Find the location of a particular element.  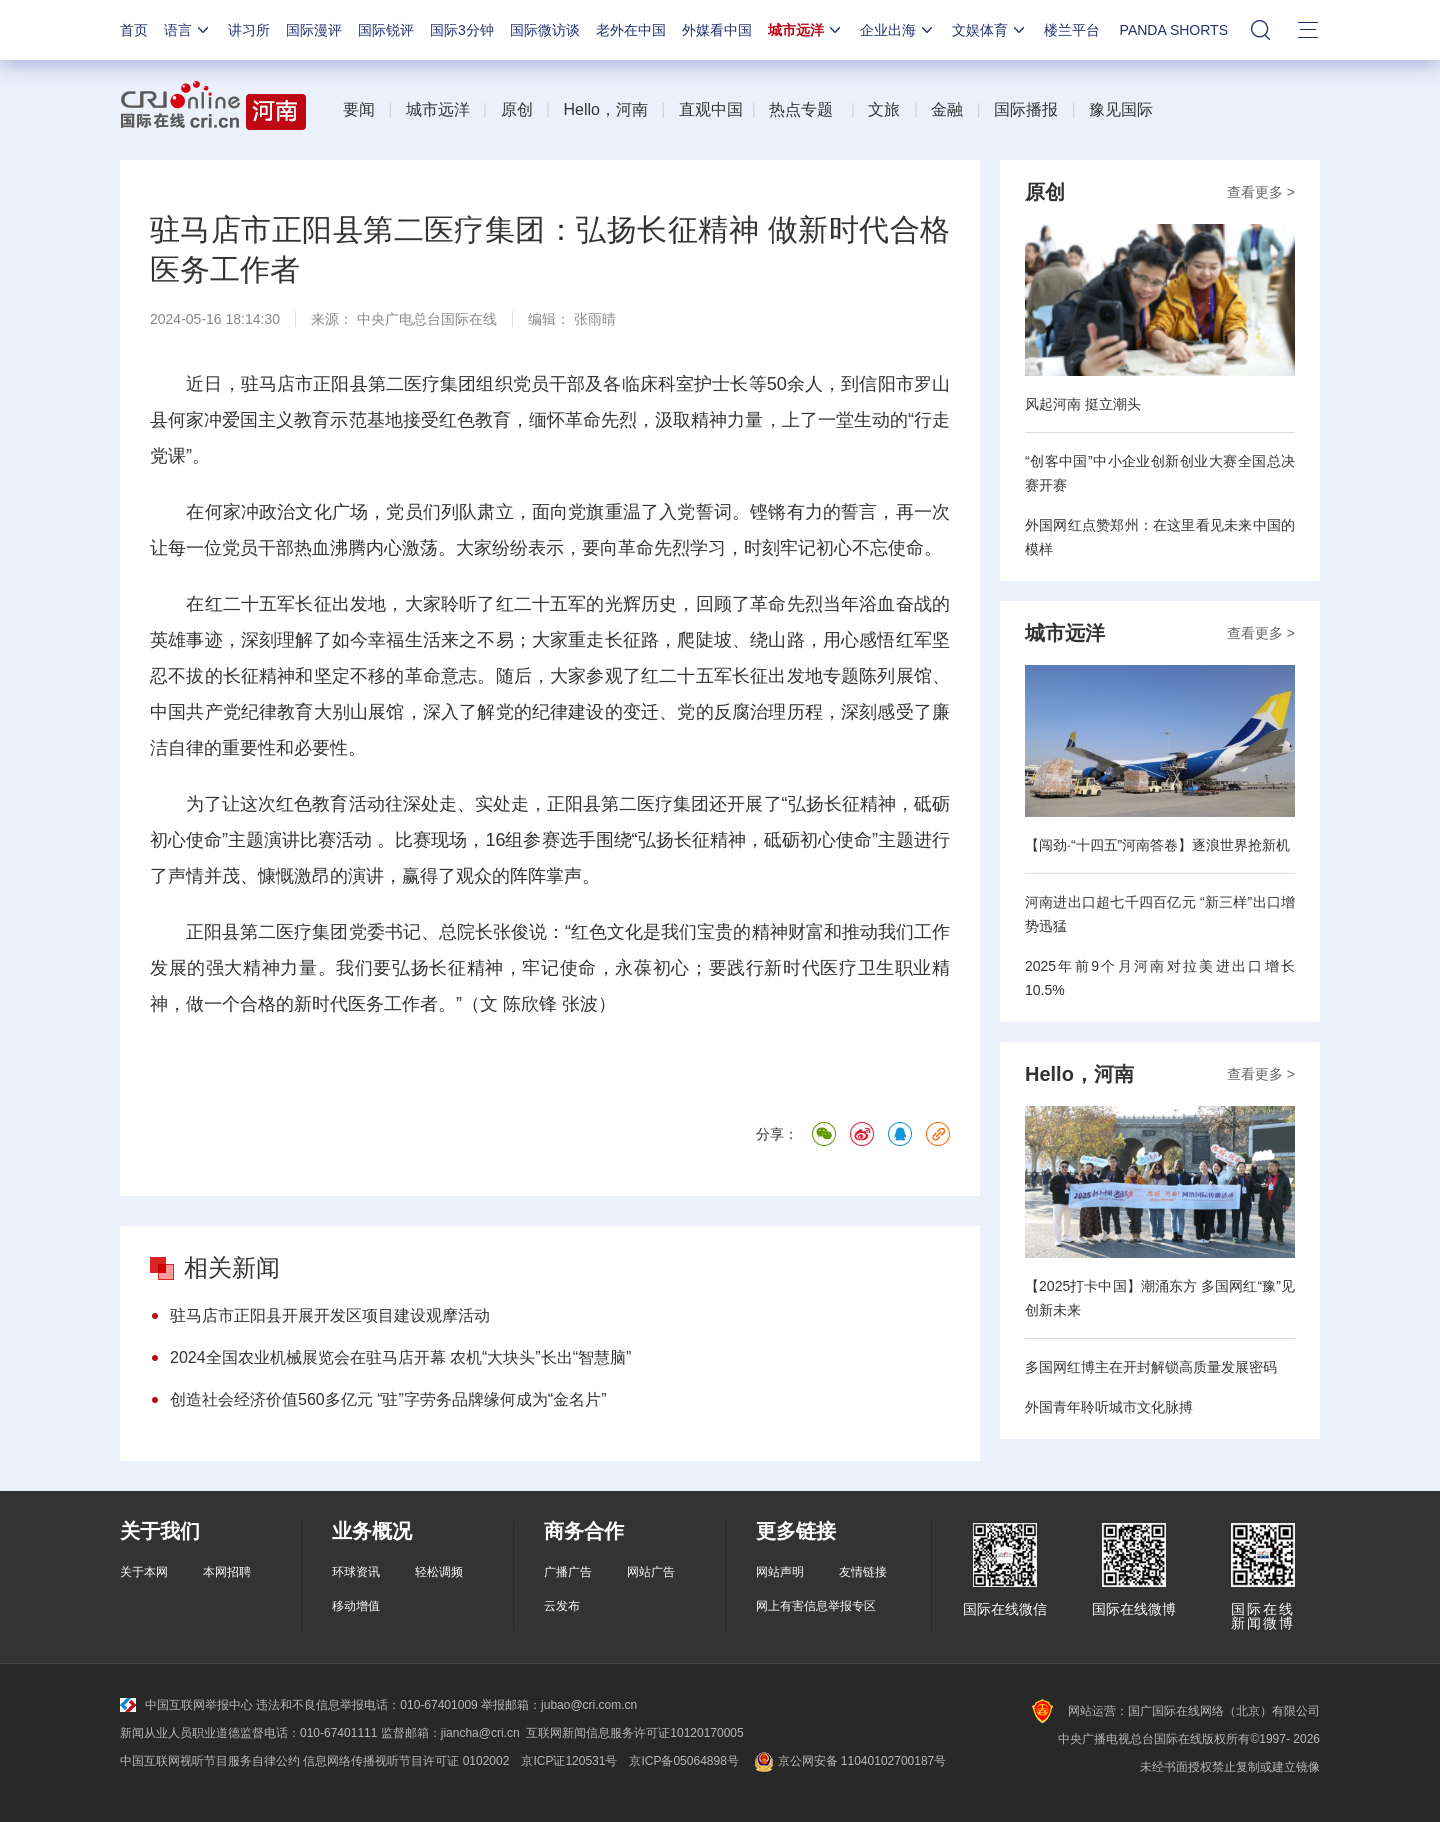

查看更多 > is located at coordinates (1261, 192).